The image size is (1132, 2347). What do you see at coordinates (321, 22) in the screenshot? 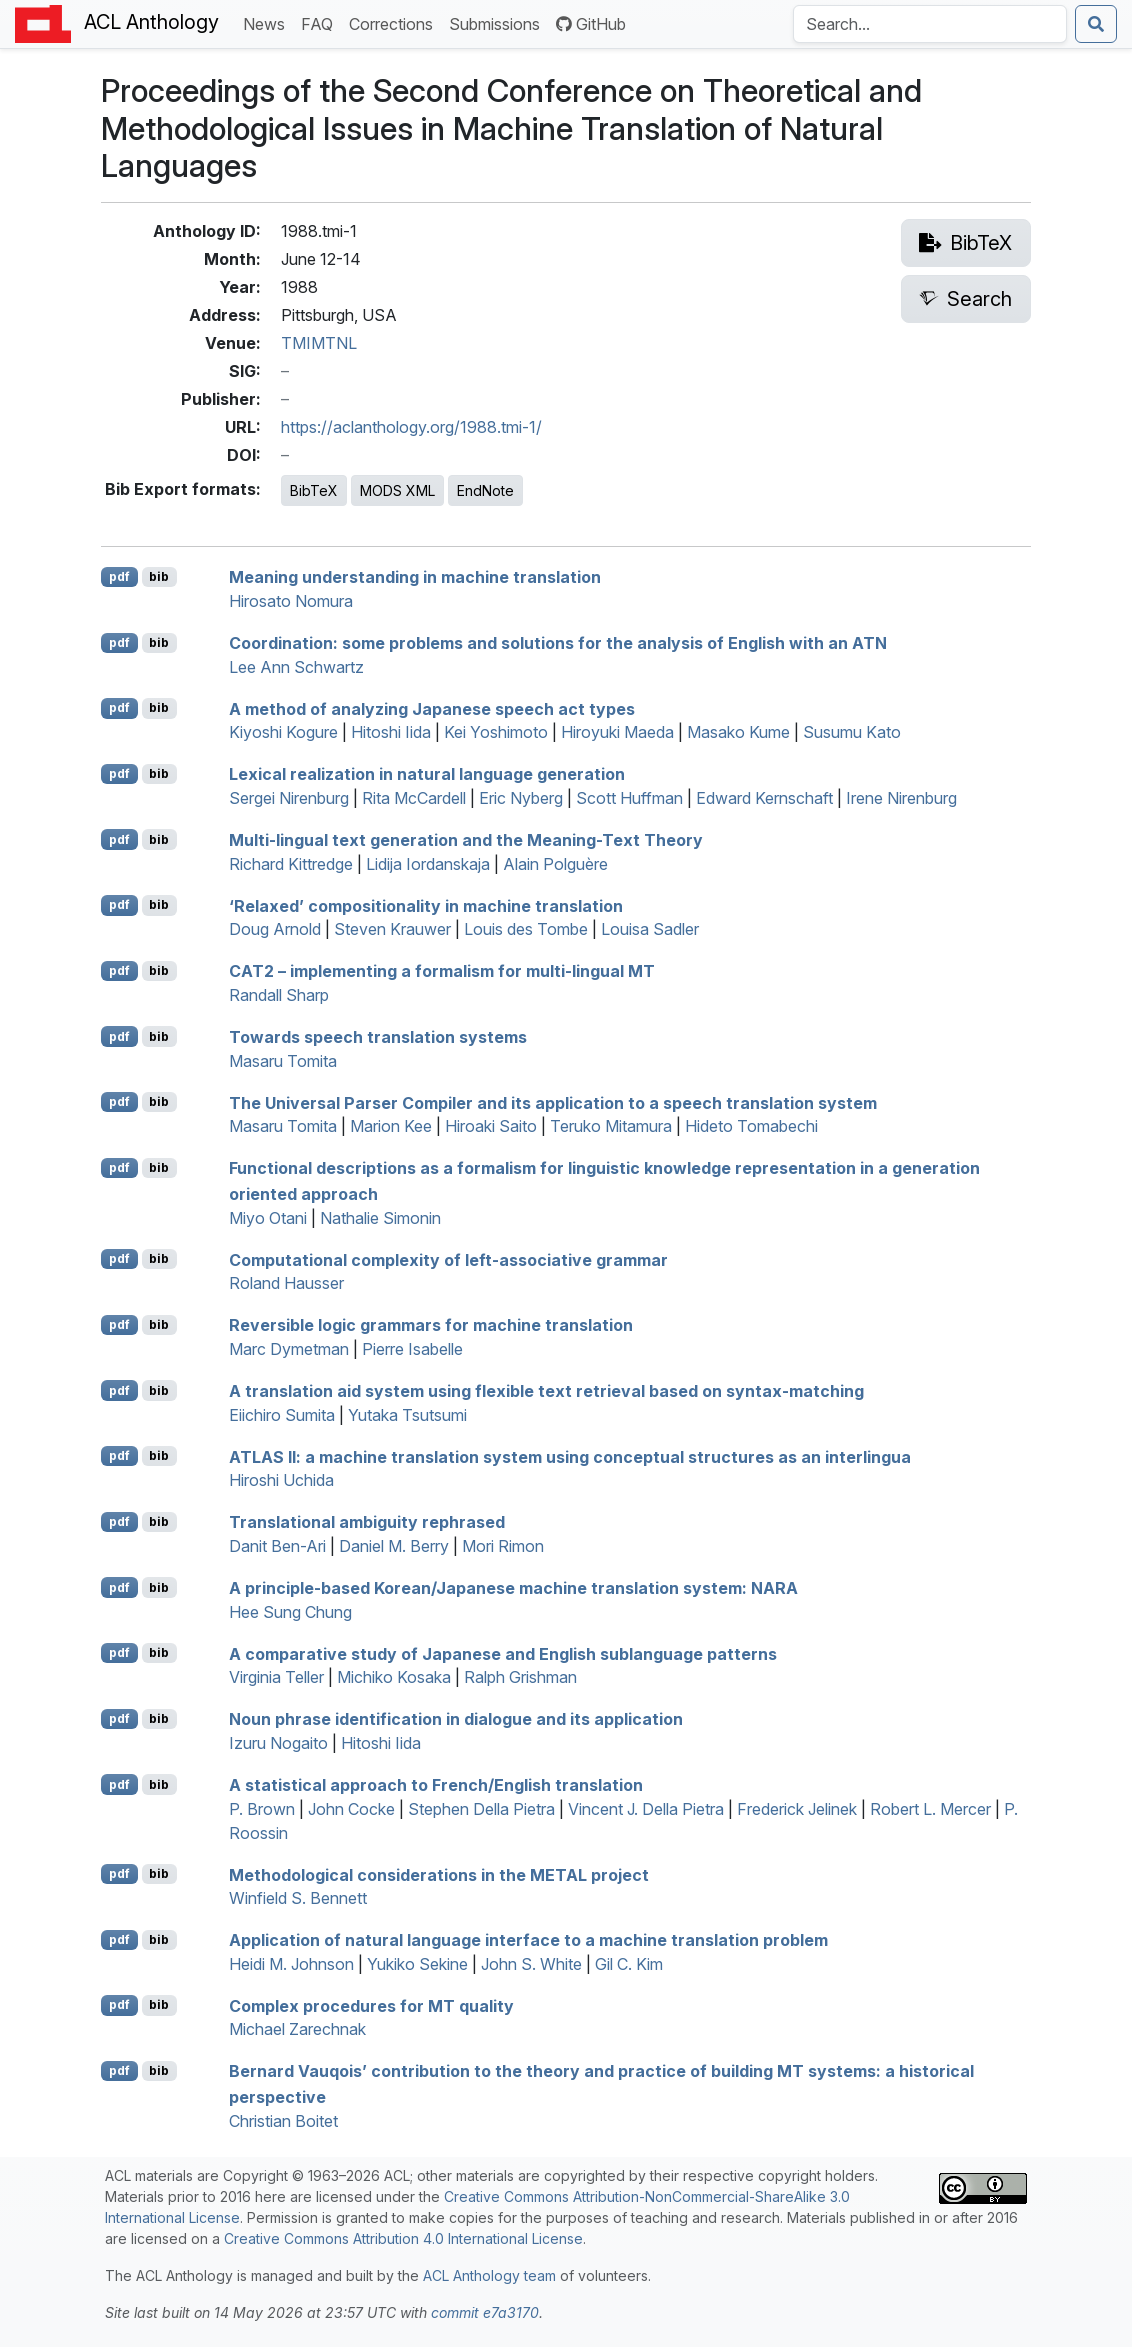
I see `FAQ` at bounding box center [321, 22].